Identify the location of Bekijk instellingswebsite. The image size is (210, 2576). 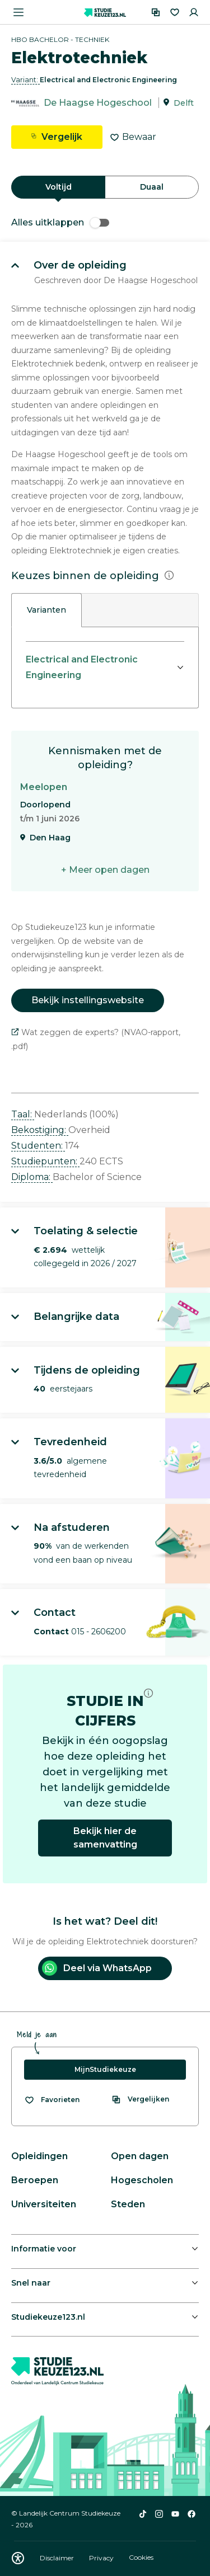
(87, 1000).